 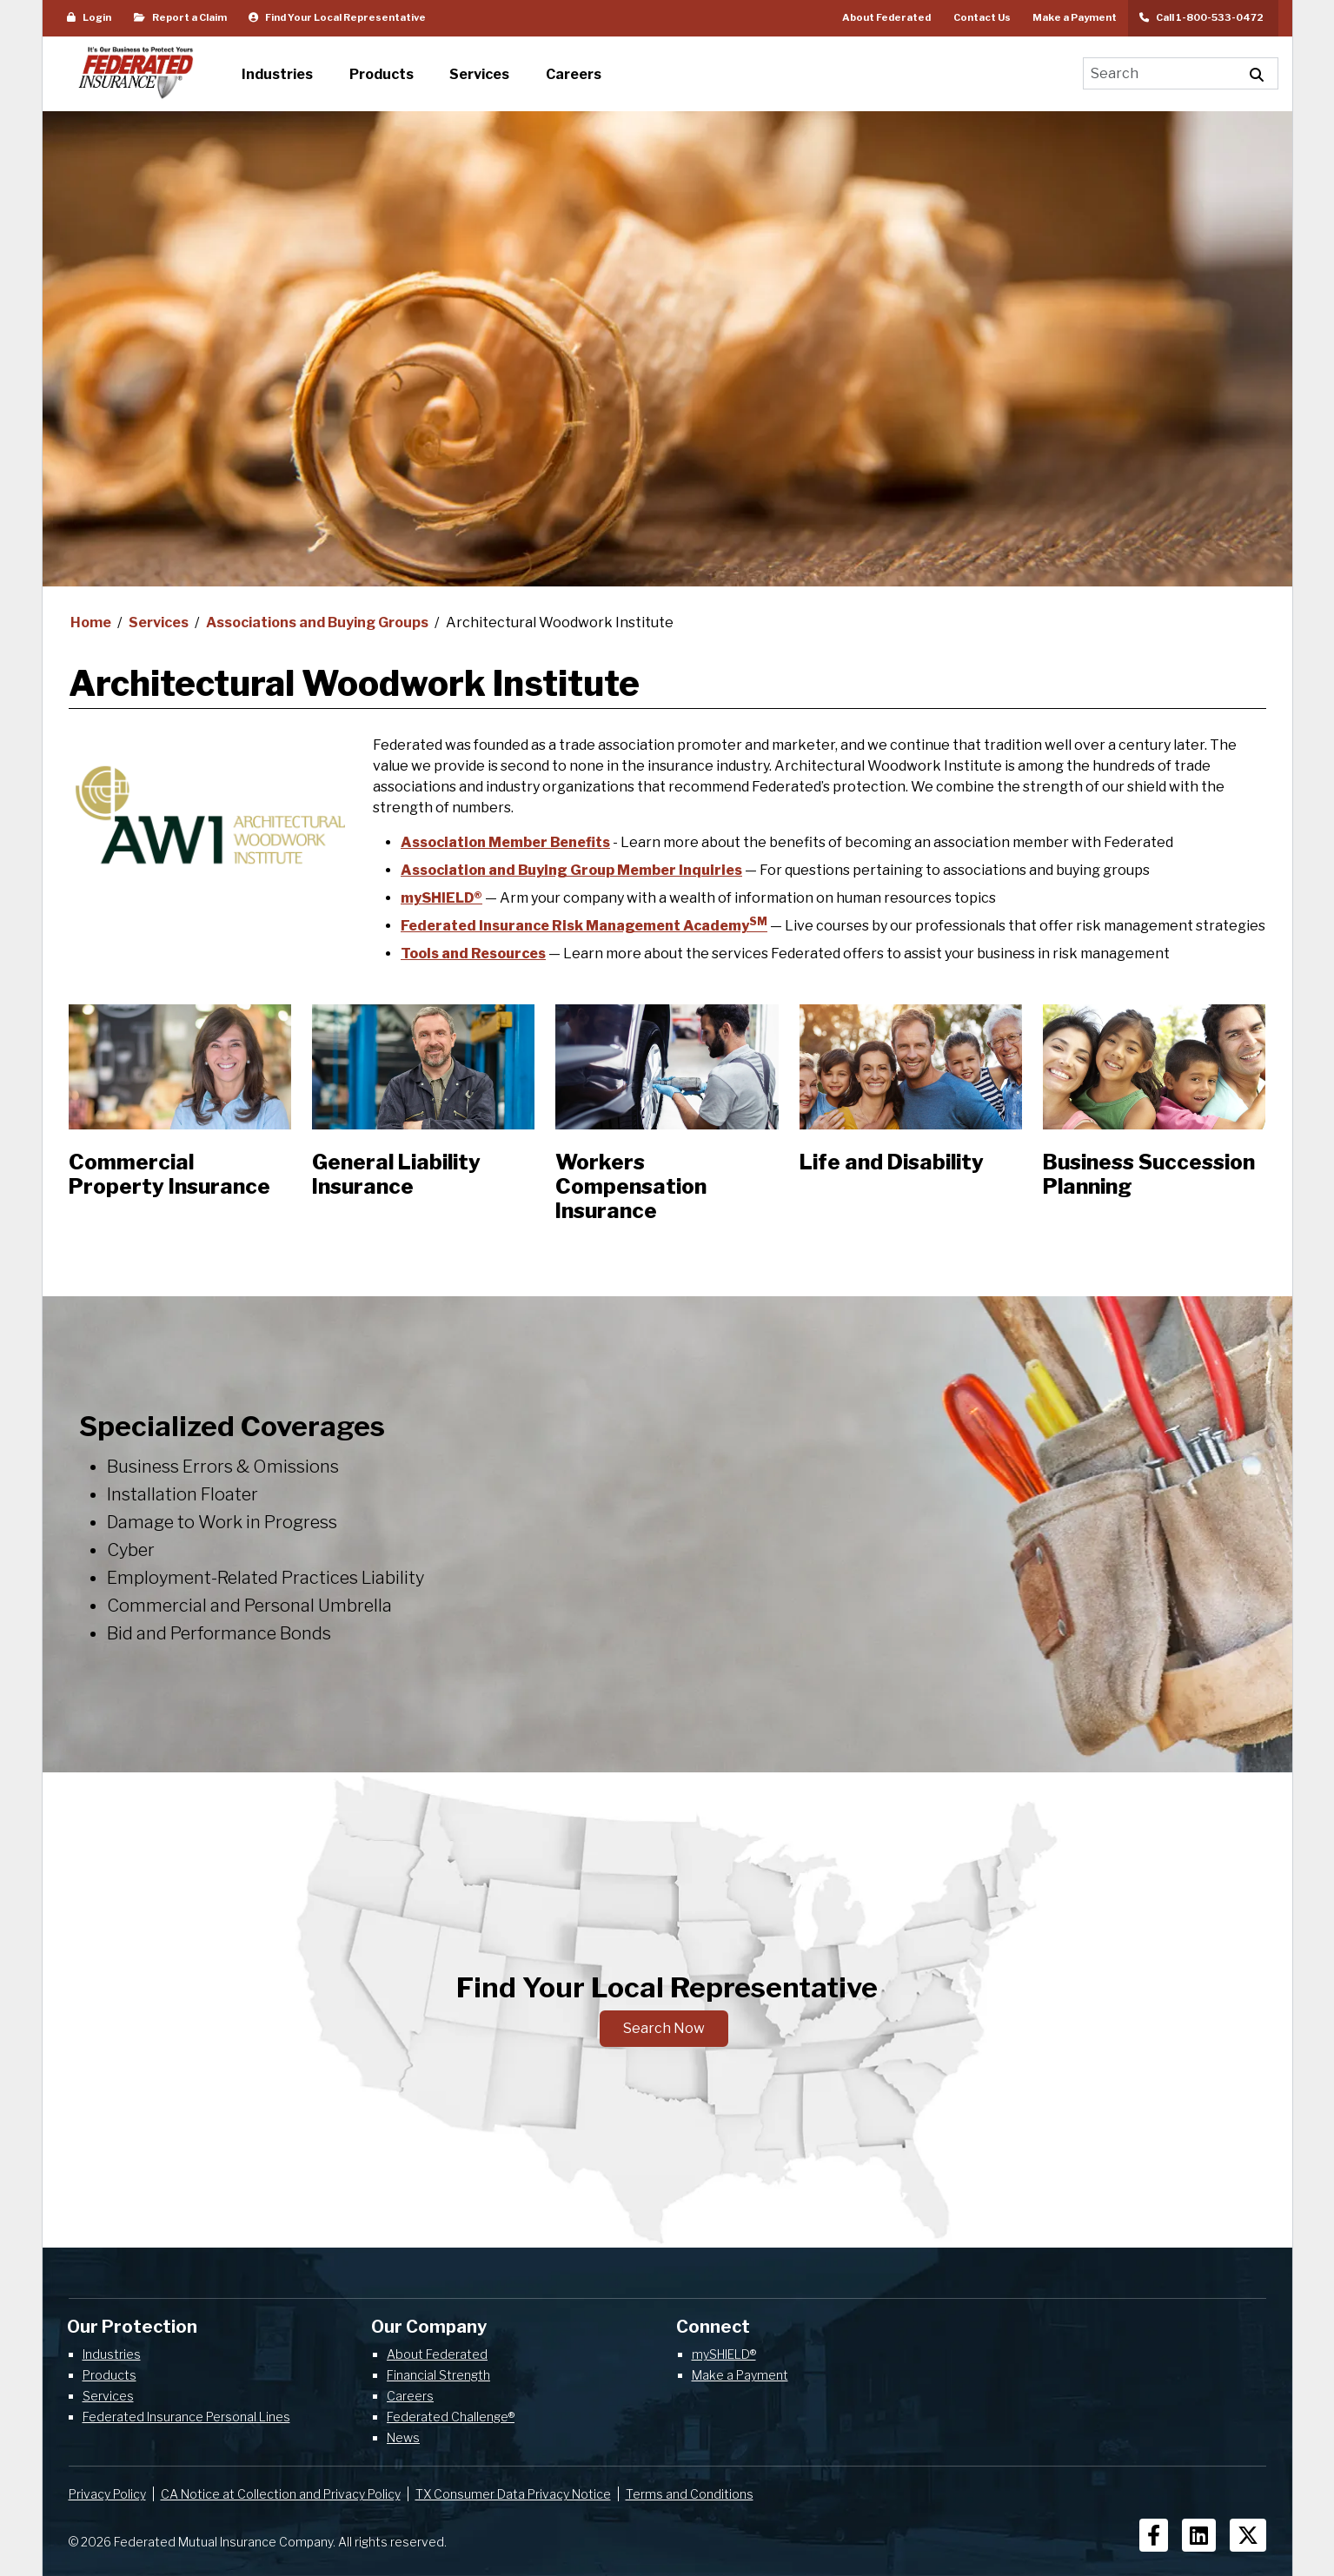 I want to click on Services, so click(x=160, y=622).